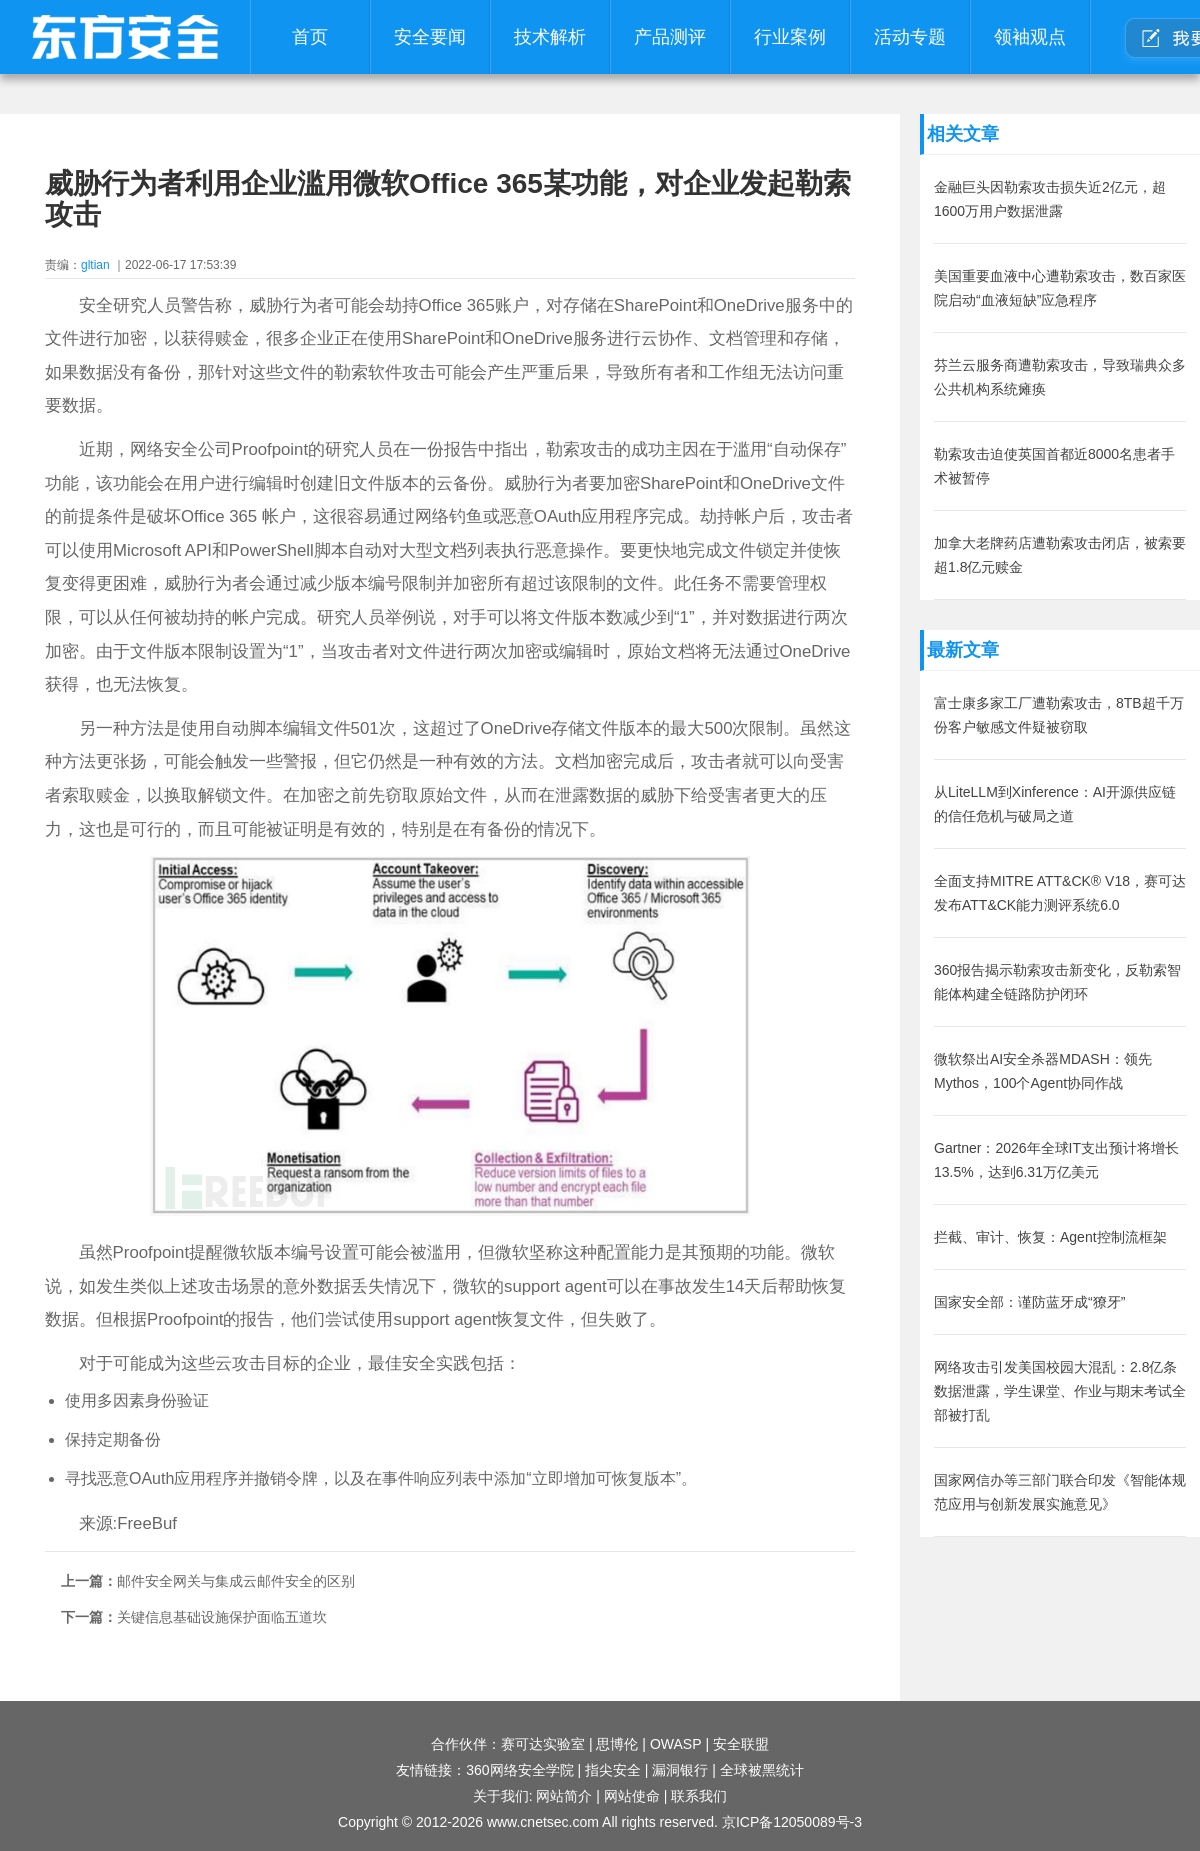 The image size is (1200, 1851). Describe the element at coordinates (1050, 199) in the screenshot. I see `金融巨头因勒索攻击损失近2亿元，超1600万用户数据泄露` at that location.